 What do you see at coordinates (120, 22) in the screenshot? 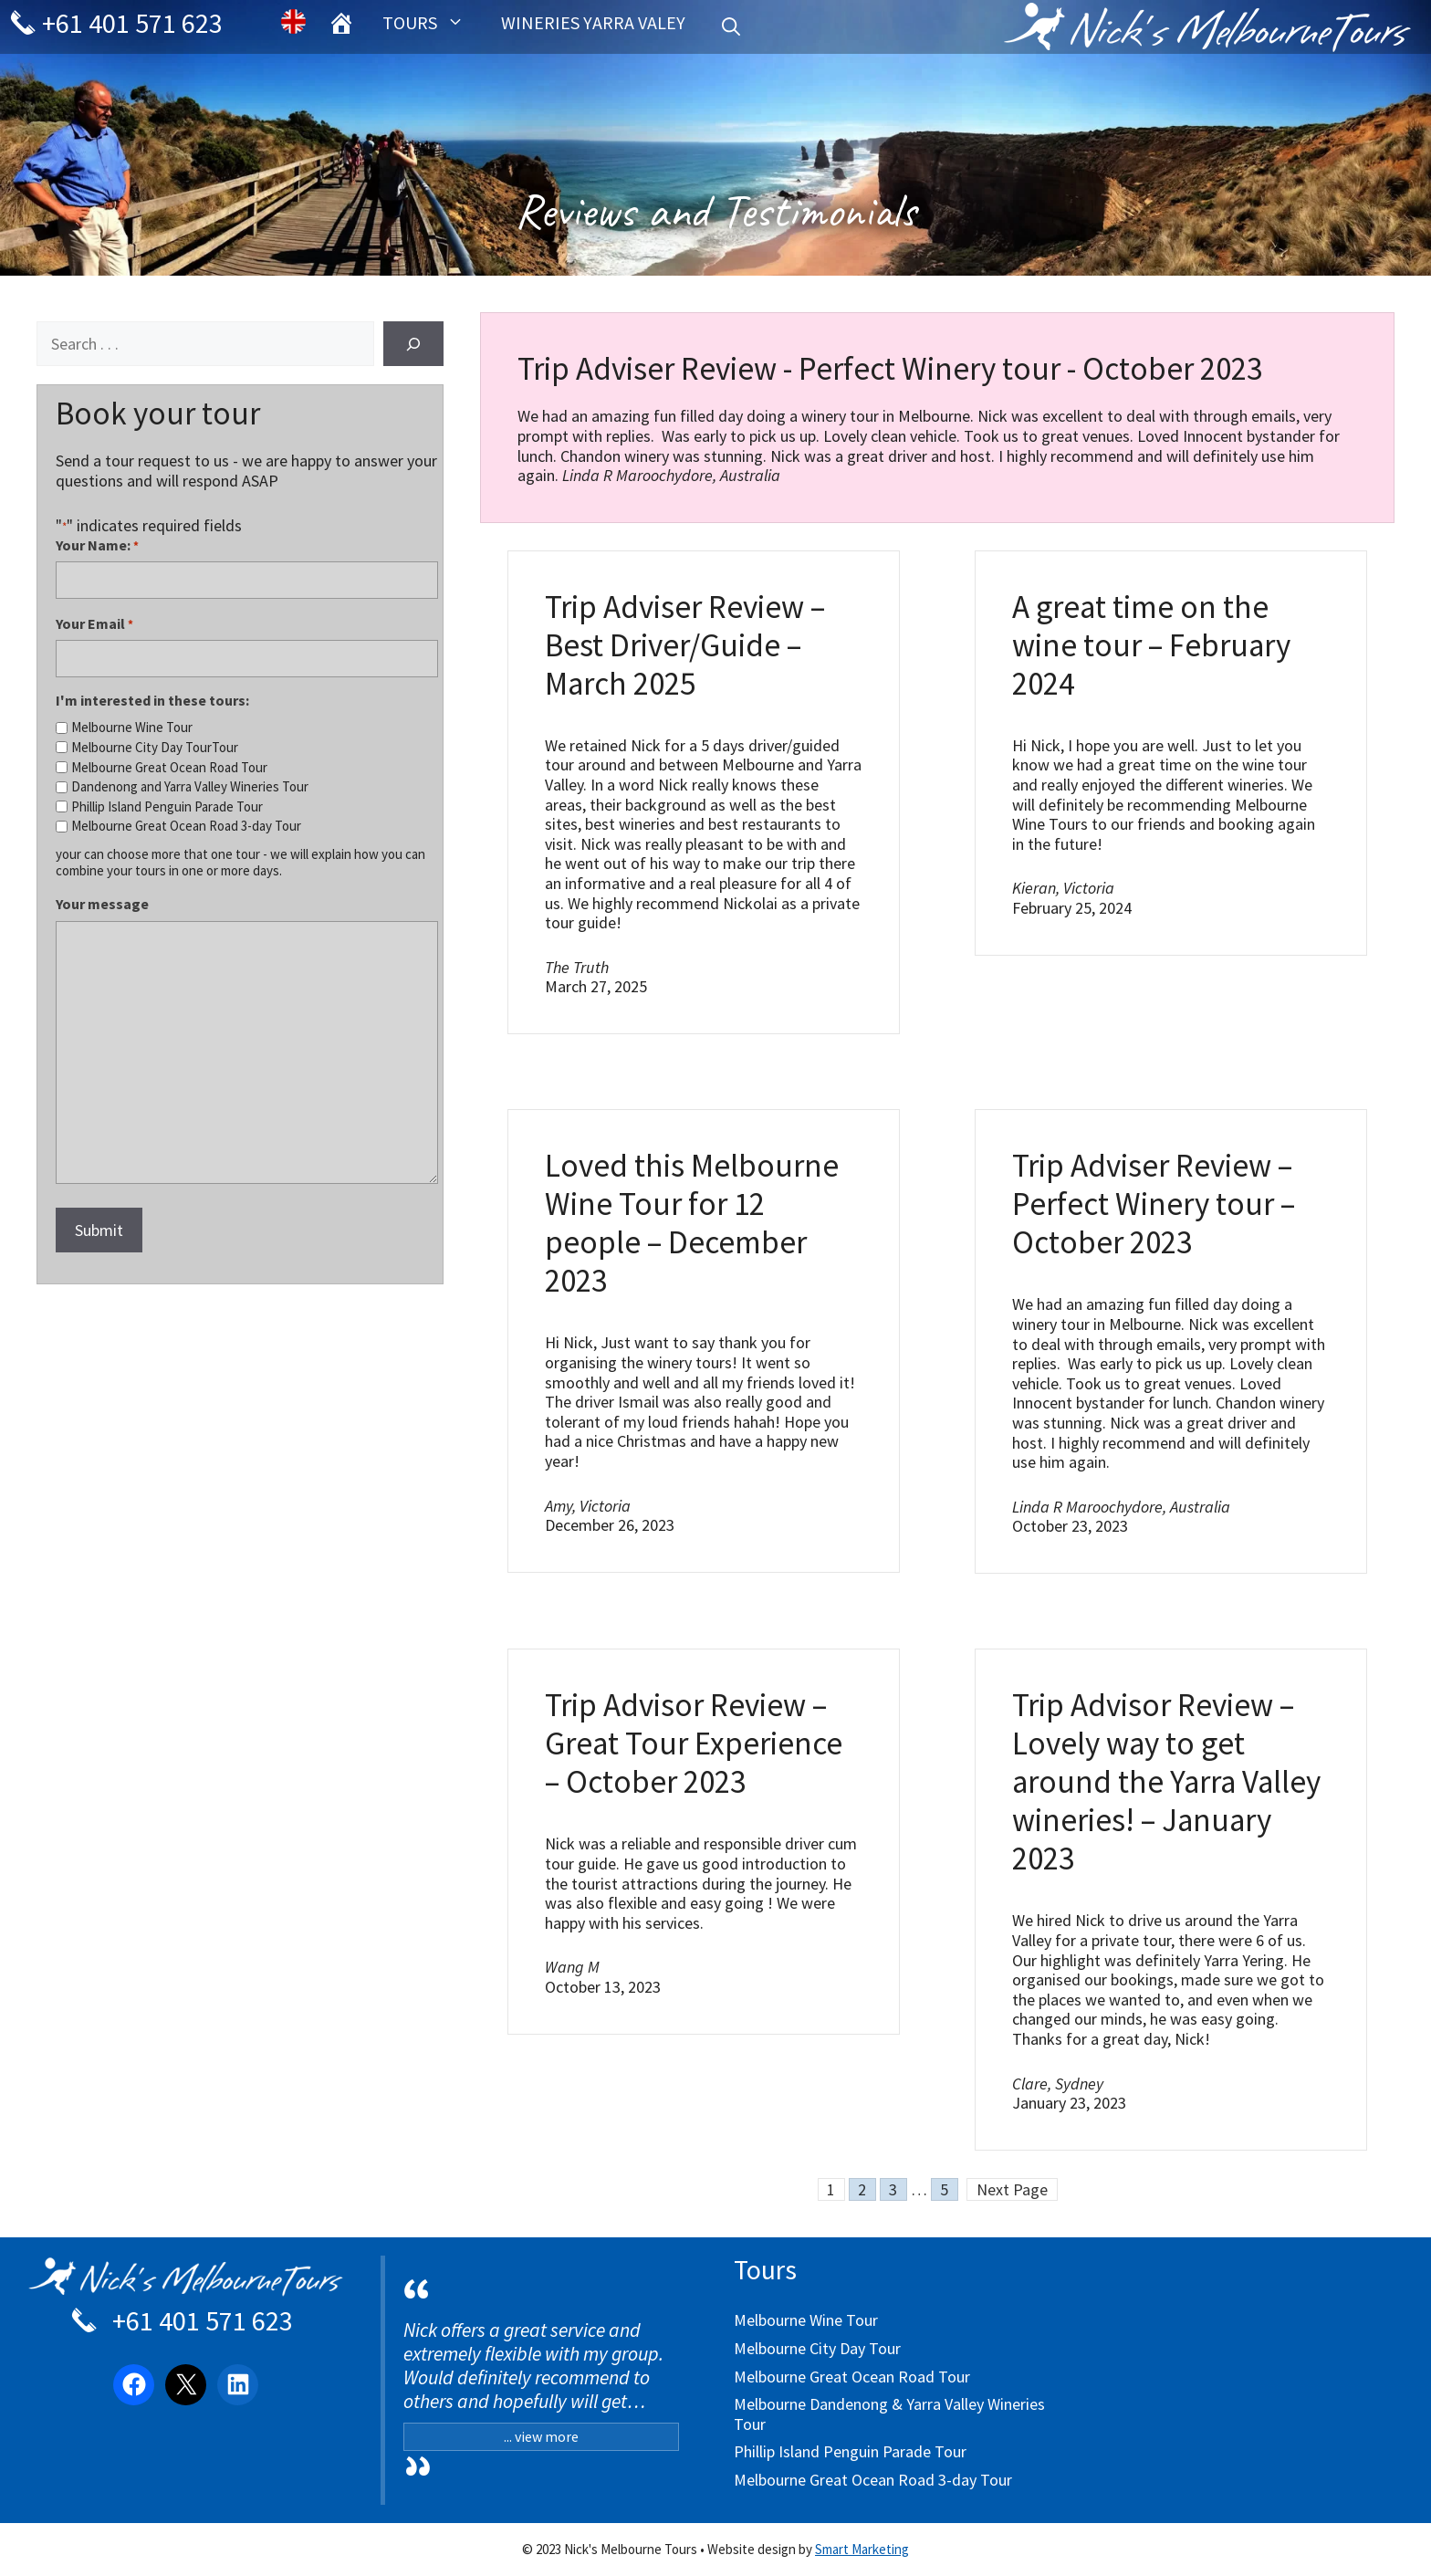
I see `+61 401 571 623` at bounding box center [120, 22].